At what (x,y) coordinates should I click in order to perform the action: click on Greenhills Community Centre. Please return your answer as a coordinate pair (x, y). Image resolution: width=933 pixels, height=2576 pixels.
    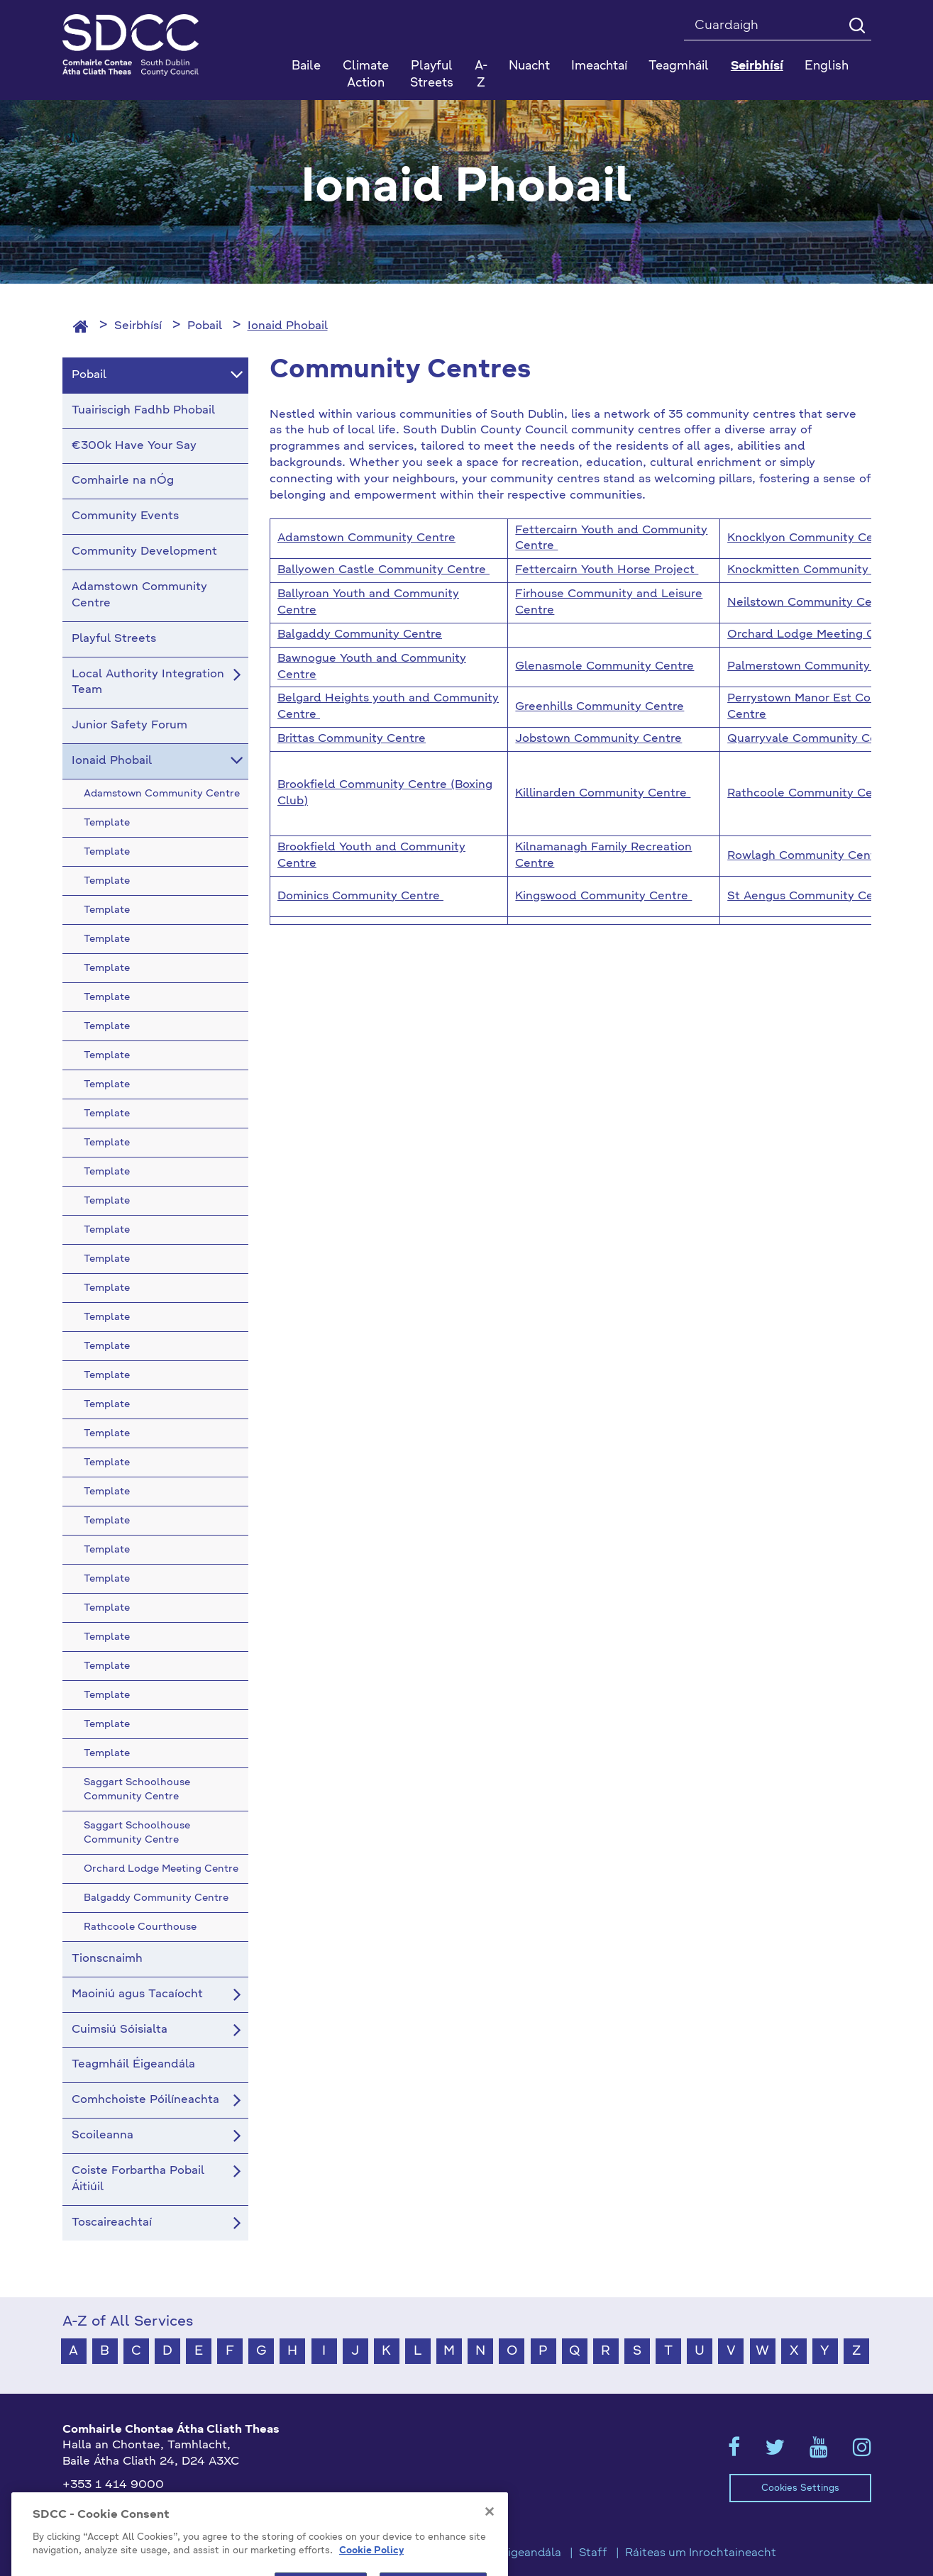
    Looking at the image, I should click on (599, 707).